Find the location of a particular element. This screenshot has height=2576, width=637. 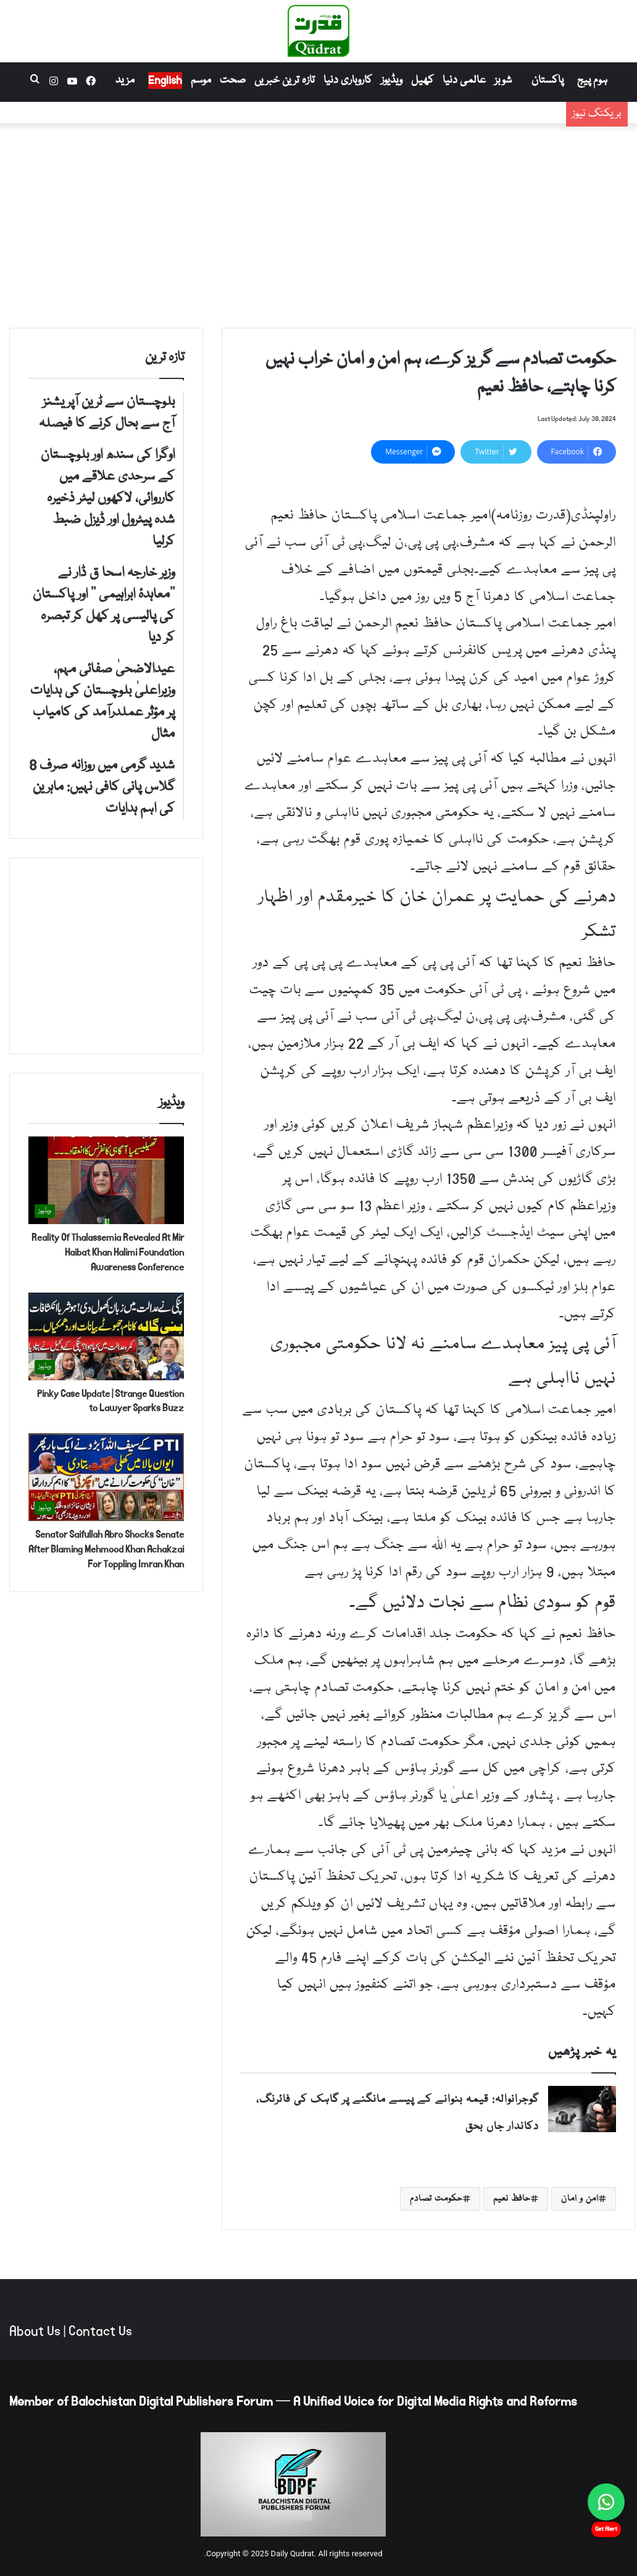

Senator Saifullah Abro Shocks Senate After Blaming Mehmood Khan Achakzai For Toppling Imran Khan is located at coordinates (106, 1549).